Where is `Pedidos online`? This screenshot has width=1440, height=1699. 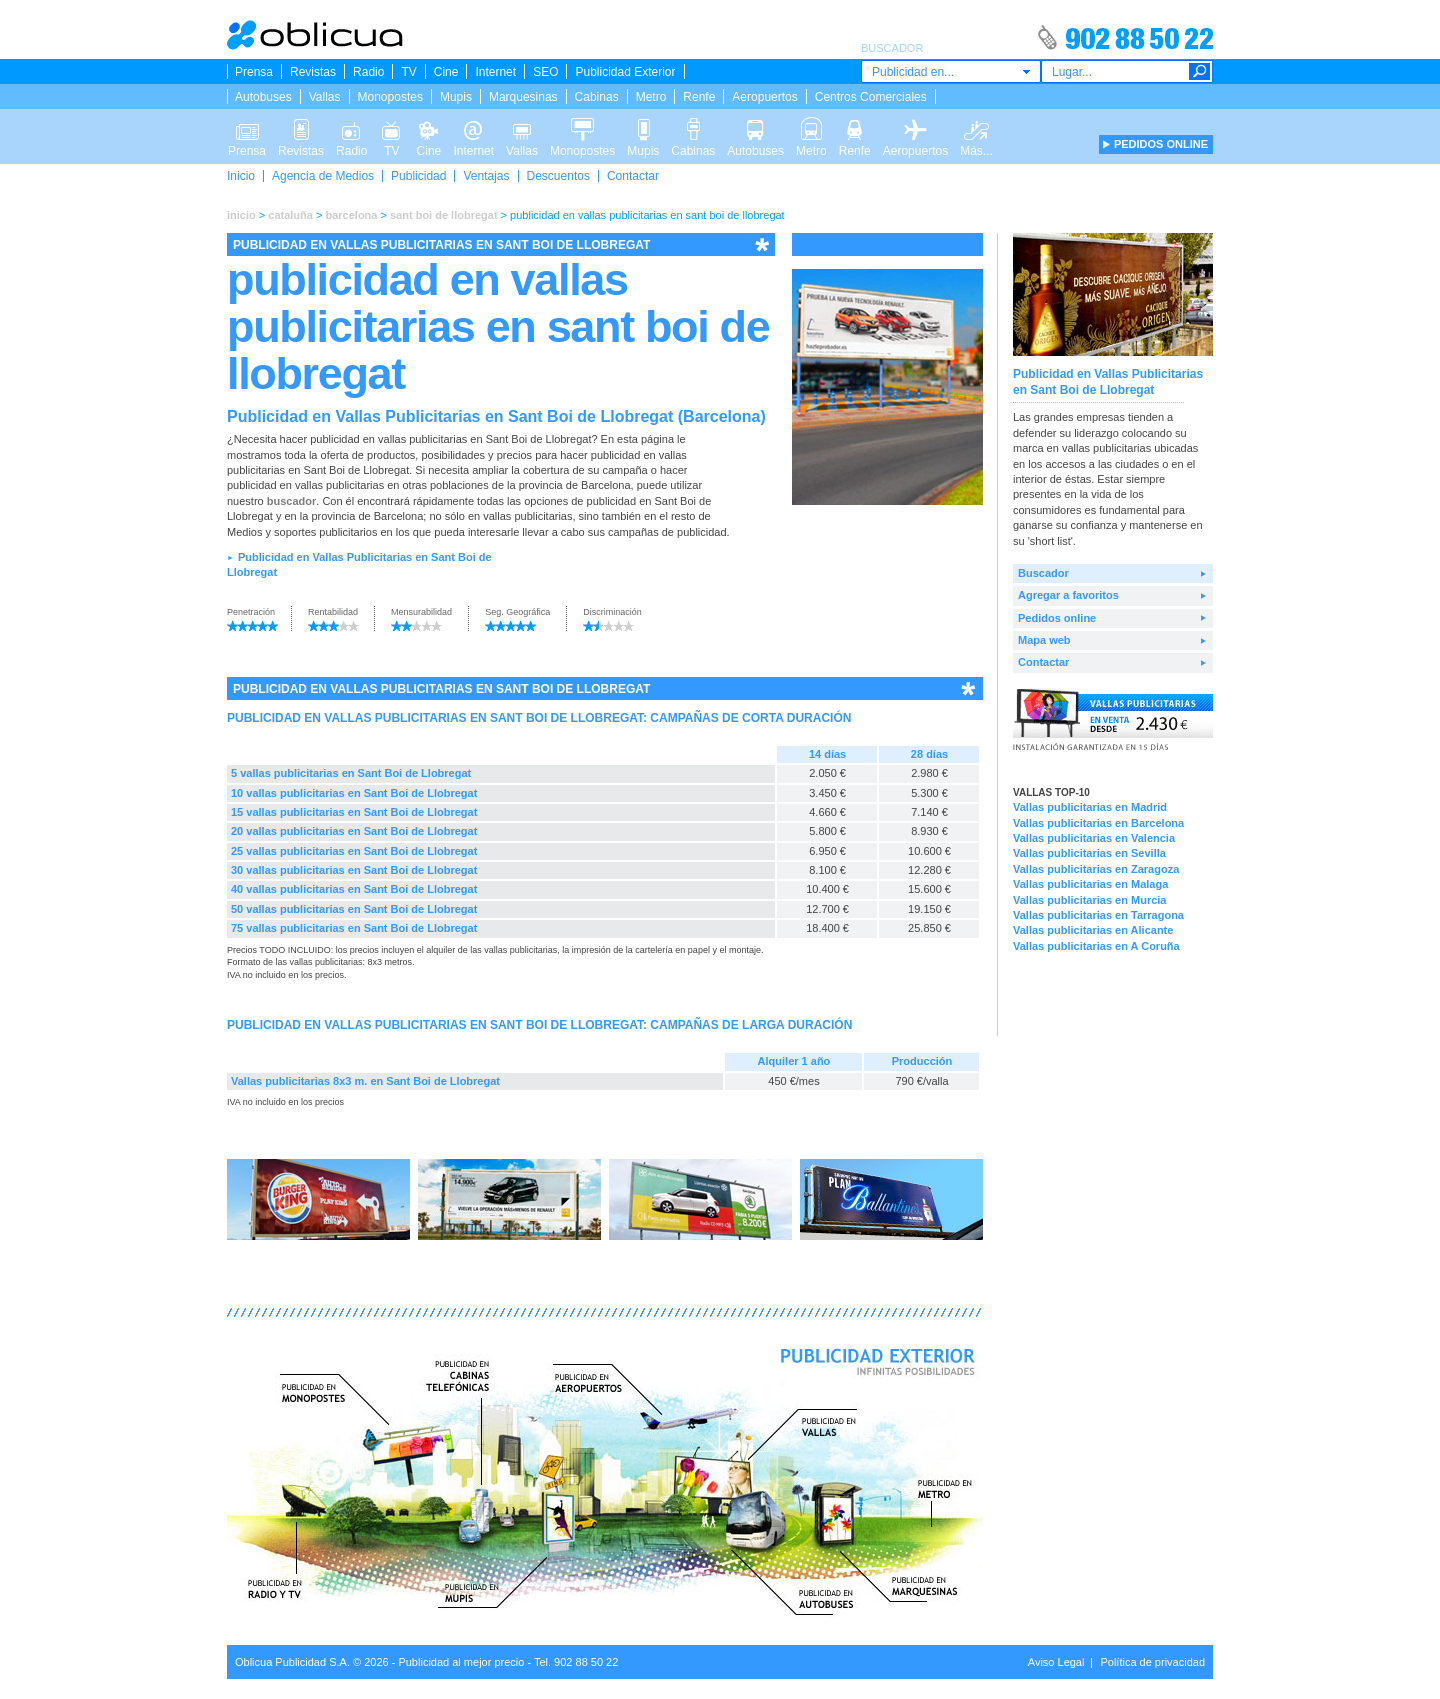 Pedidos online is located at coordinates (1057, 618).